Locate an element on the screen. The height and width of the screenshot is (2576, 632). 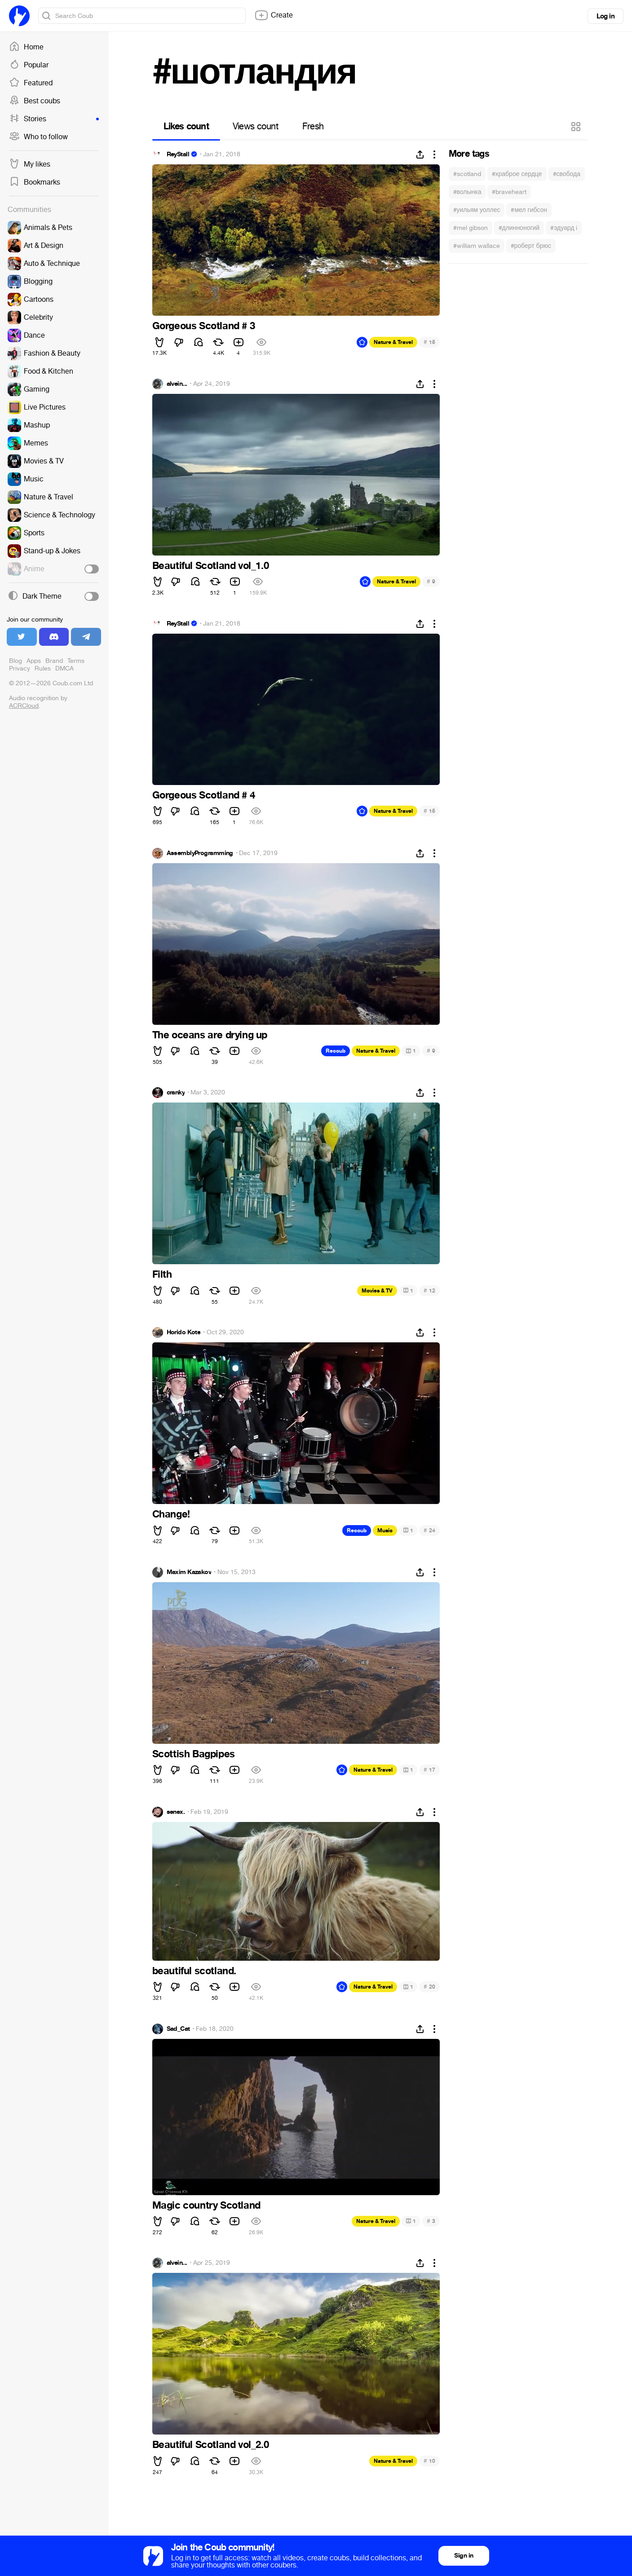
Best coubs is located at coordinates (34, 101).